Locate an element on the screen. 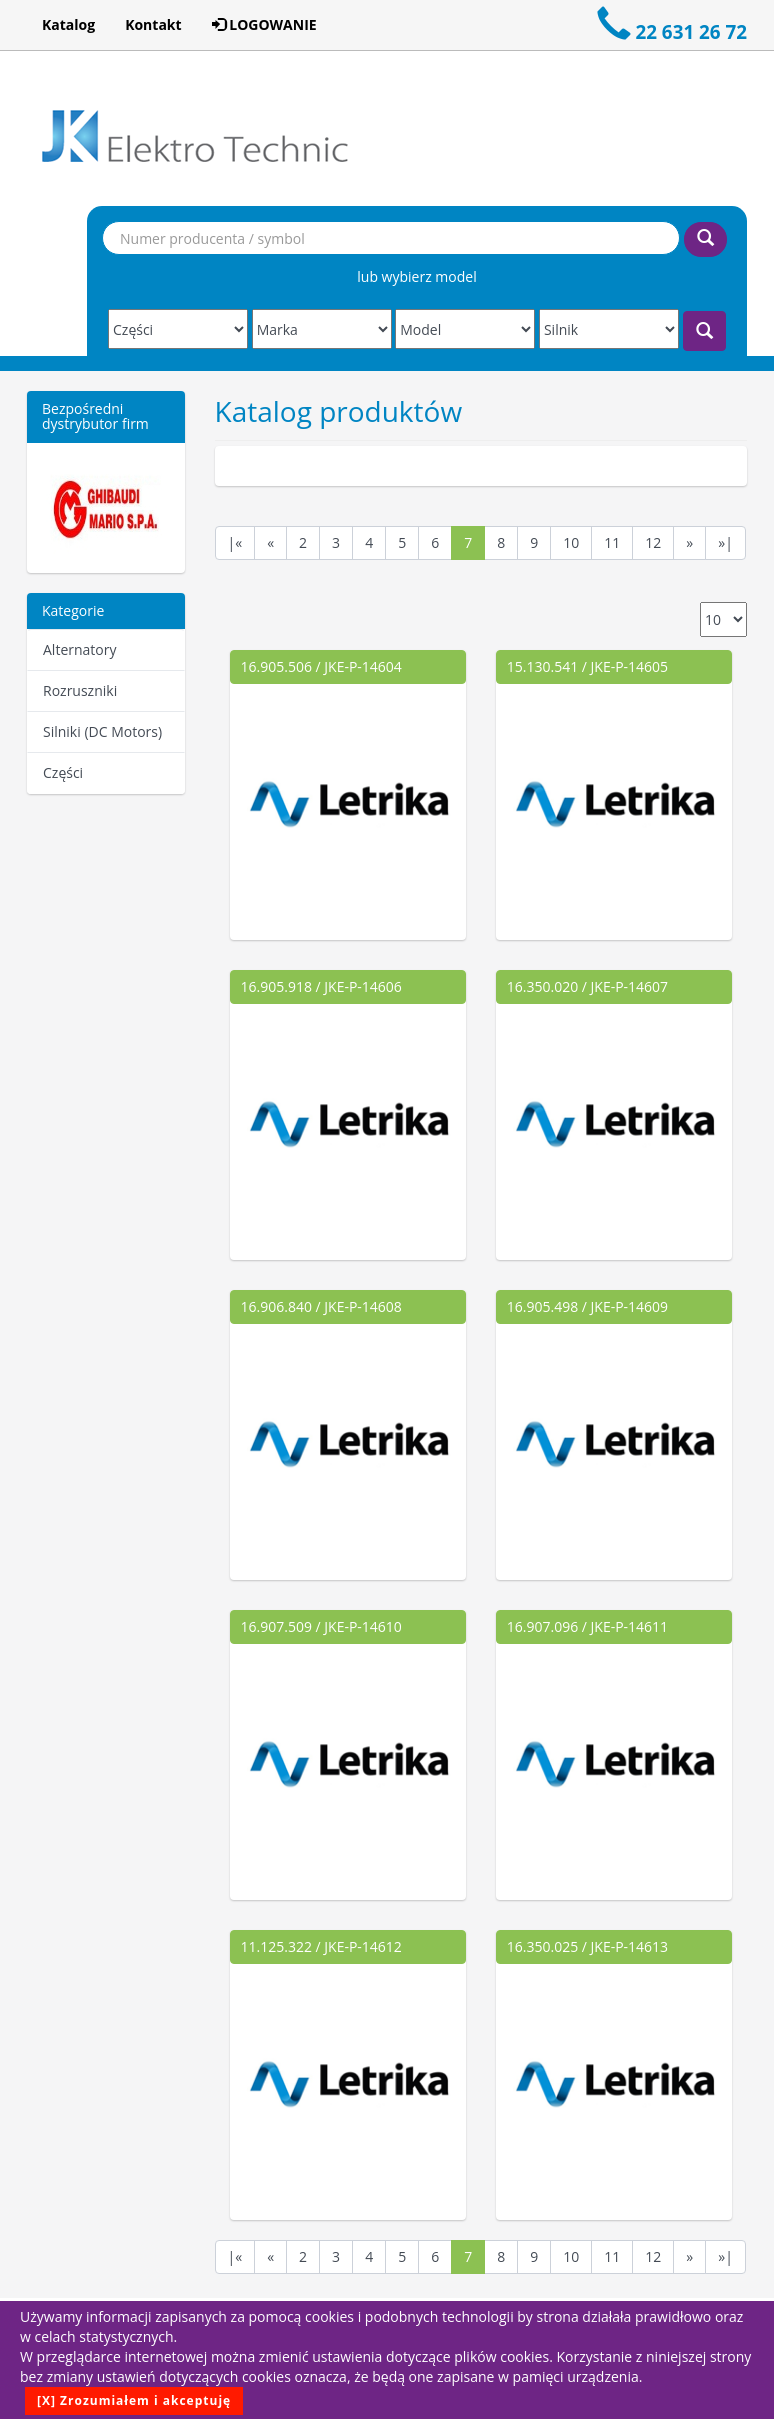 The height and width of the screenshot is (2419, 774). 12 is located at coordinates (653, 542).